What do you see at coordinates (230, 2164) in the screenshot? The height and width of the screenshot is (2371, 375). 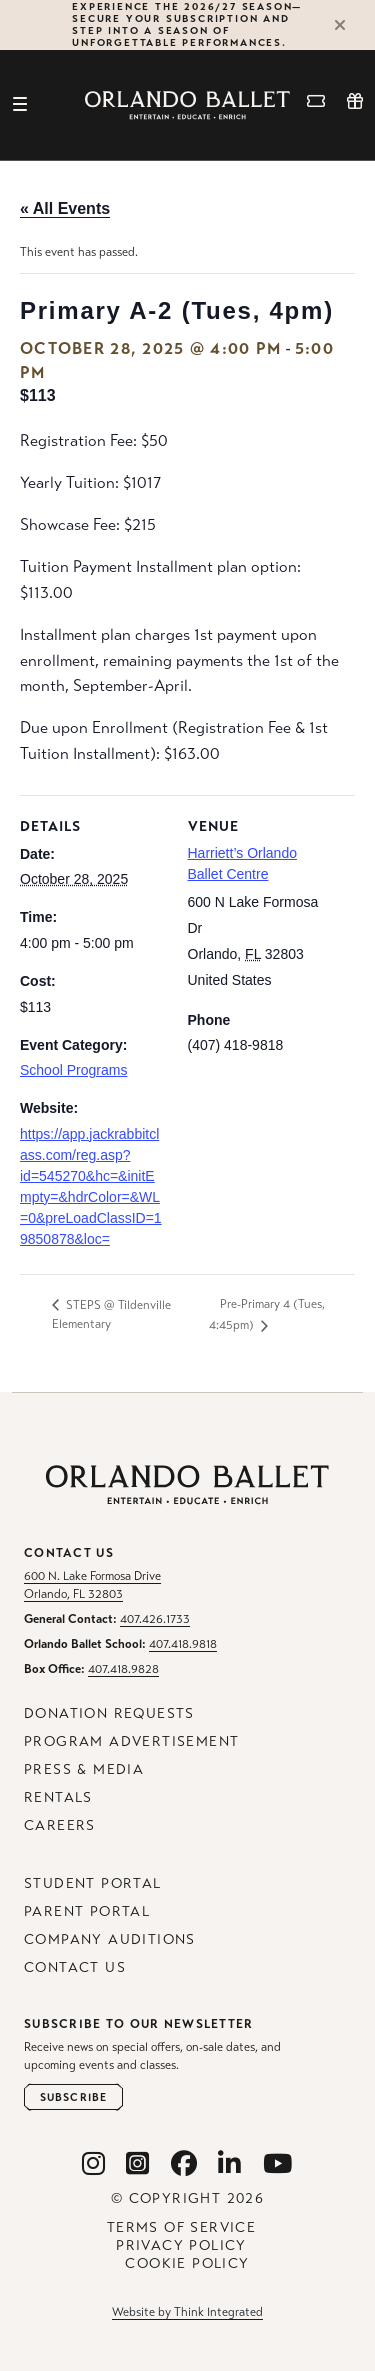 I see `[Orlando Ballet Linkedin]` at bounding box center [230, 2164].